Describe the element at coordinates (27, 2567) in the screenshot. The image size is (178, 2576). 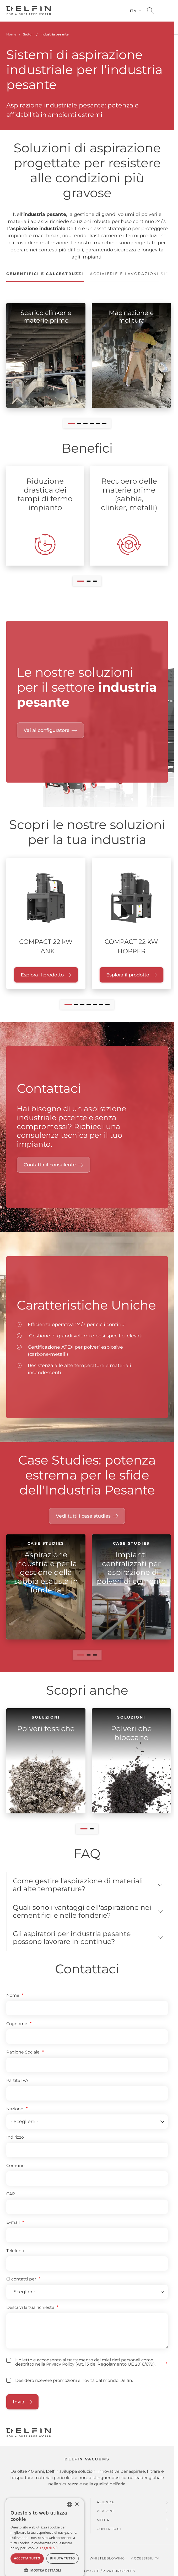
I see `Accetta tutto [button]` at that location.